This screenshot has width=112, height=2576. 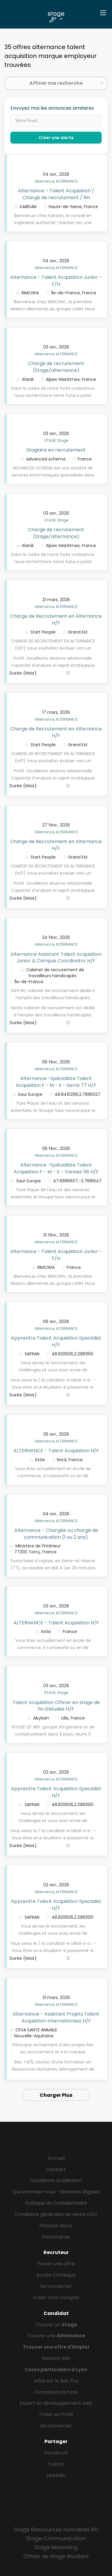 I want to click on Finance Héros, so click(x=56, y=2225).